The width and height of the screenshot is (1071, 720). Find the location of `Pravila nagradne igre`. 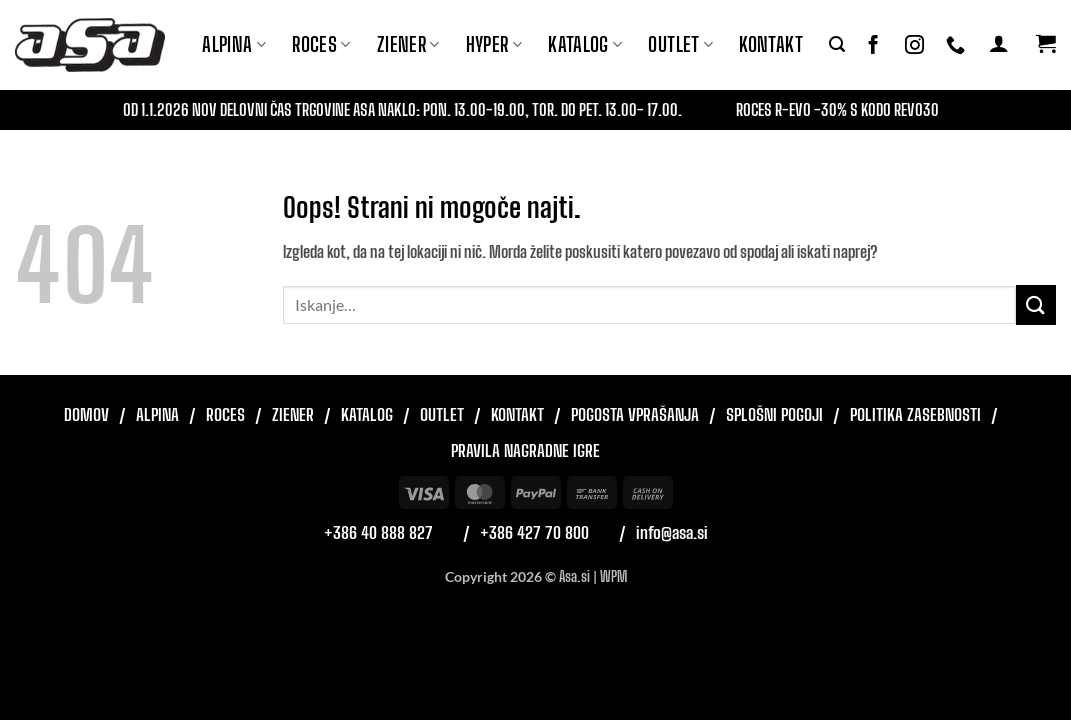

Pravila nagradne igre is located at coordinates (525, 450).